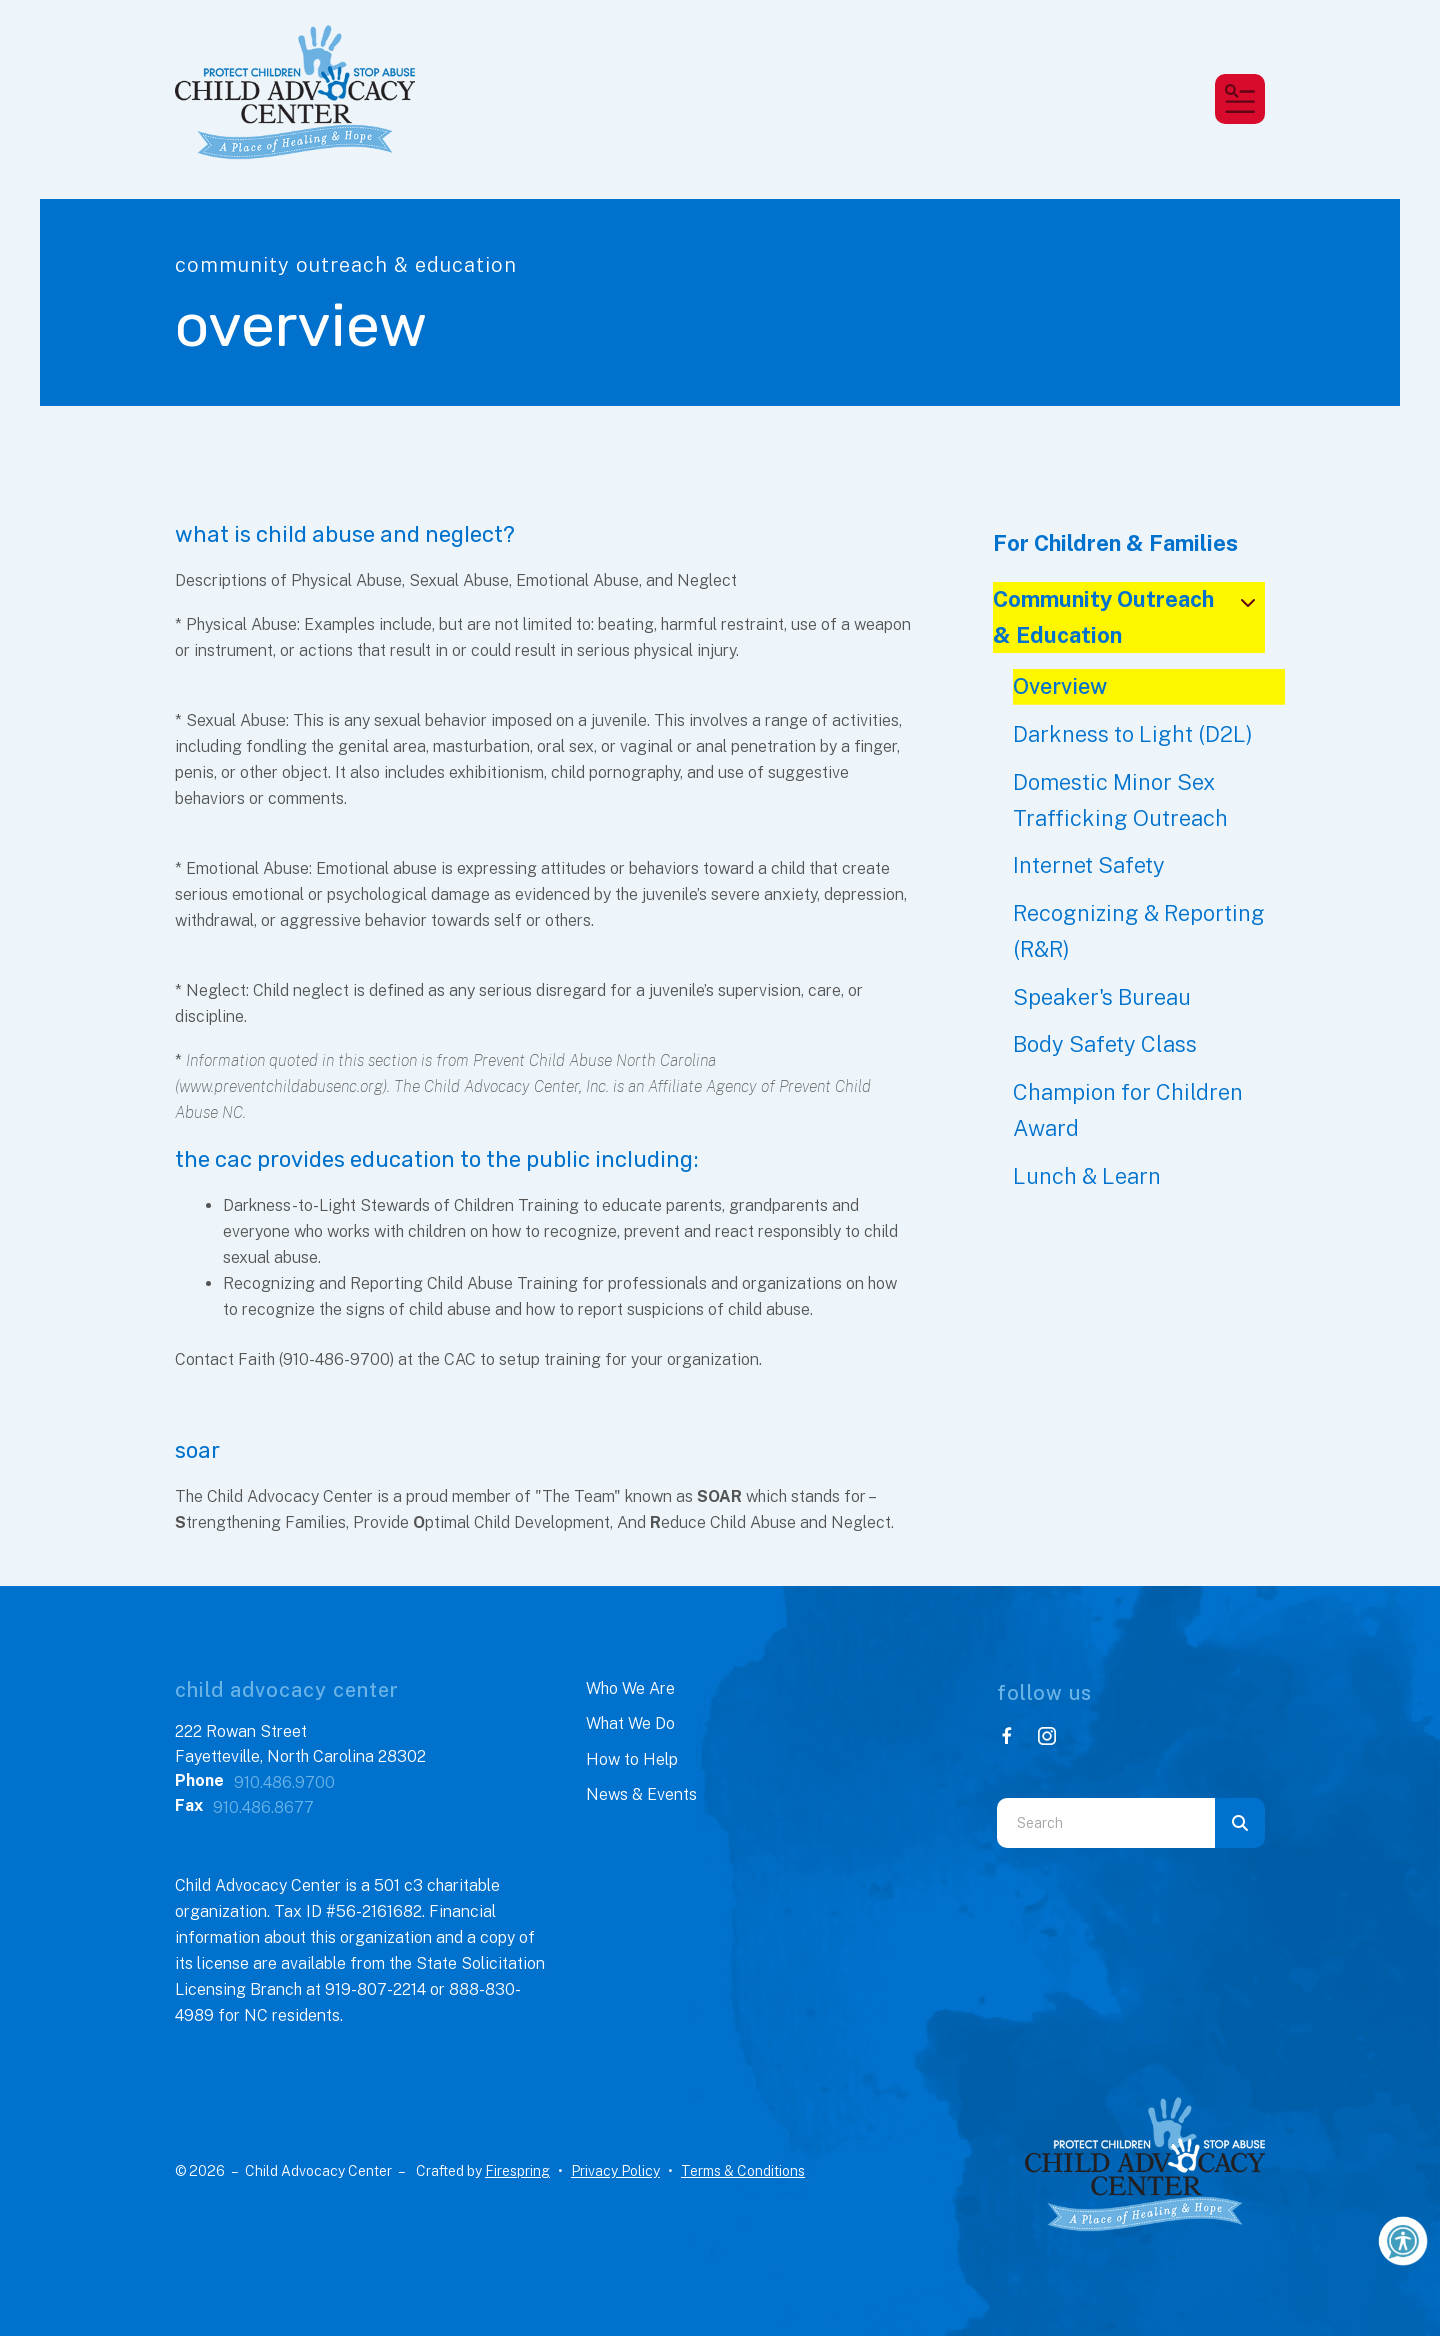 The image size is (1440, 2336). Describe the element at coordinates (1105, 1044) in the screenshot. I see `Body Safety Class` at that location.